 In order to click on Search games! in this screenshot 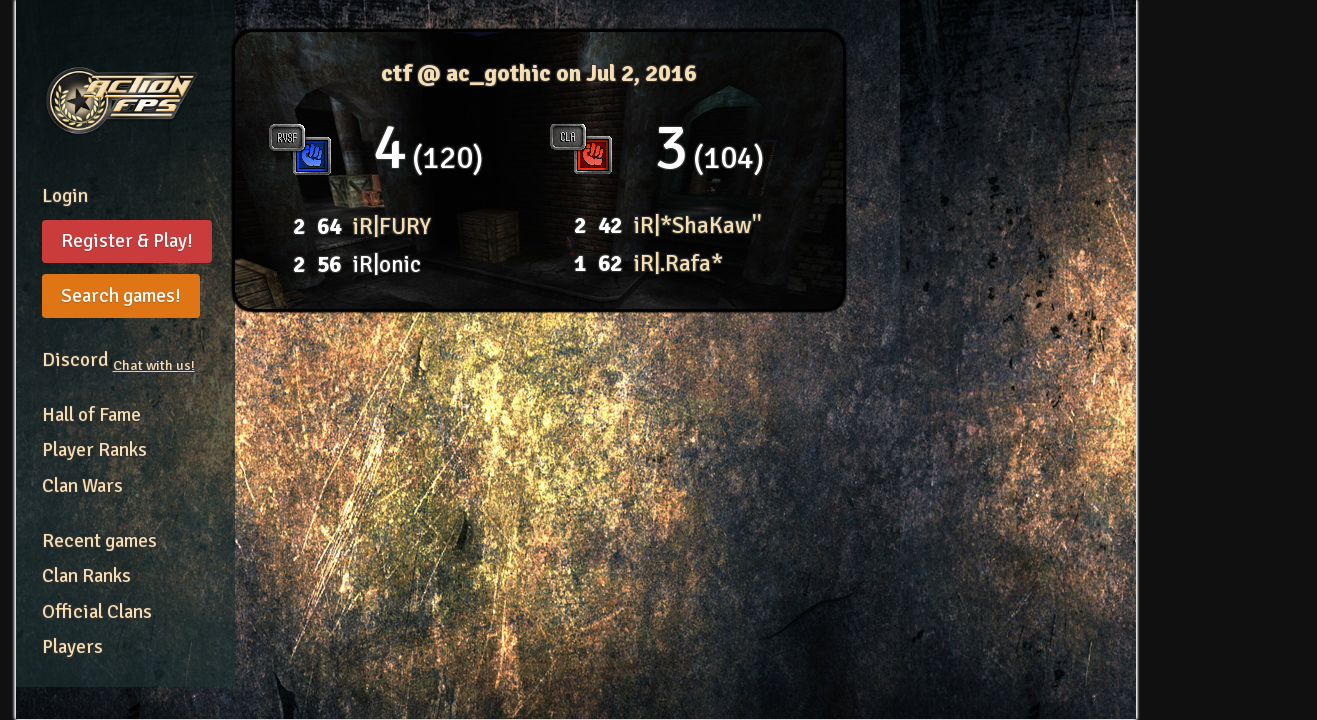, I will do `click(121, 296)`.